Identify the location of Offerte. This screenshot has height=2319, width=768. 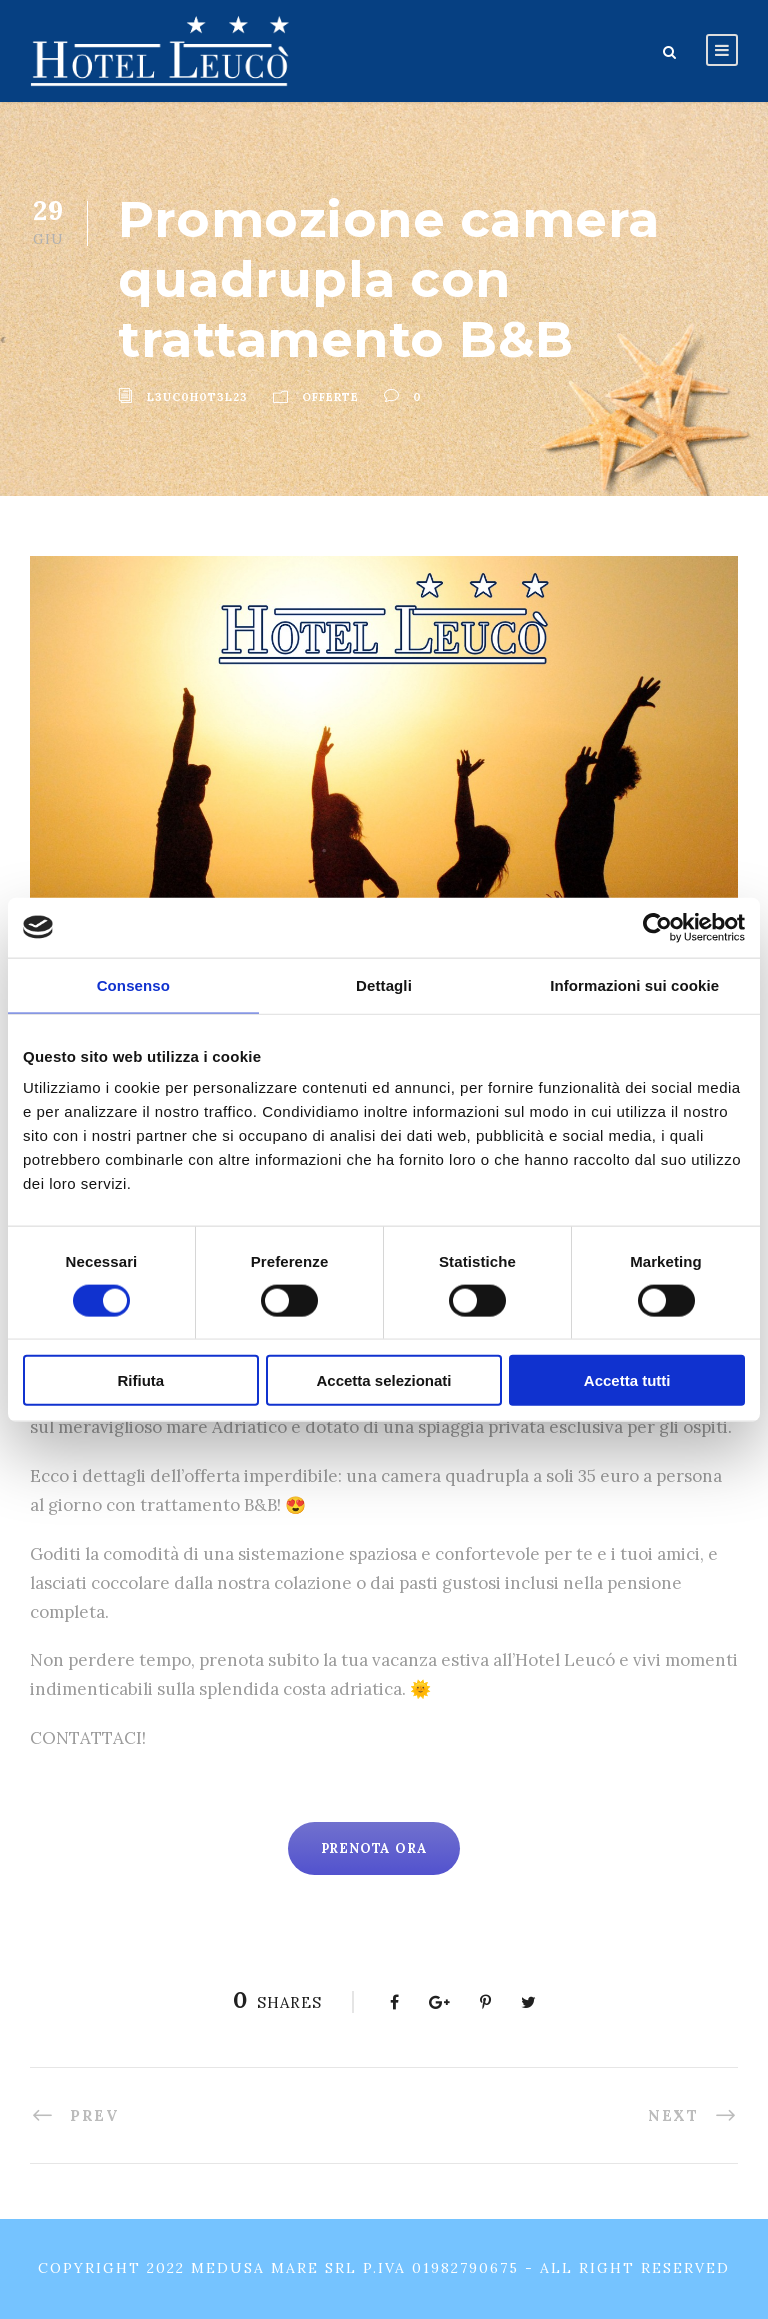
(330, 397).